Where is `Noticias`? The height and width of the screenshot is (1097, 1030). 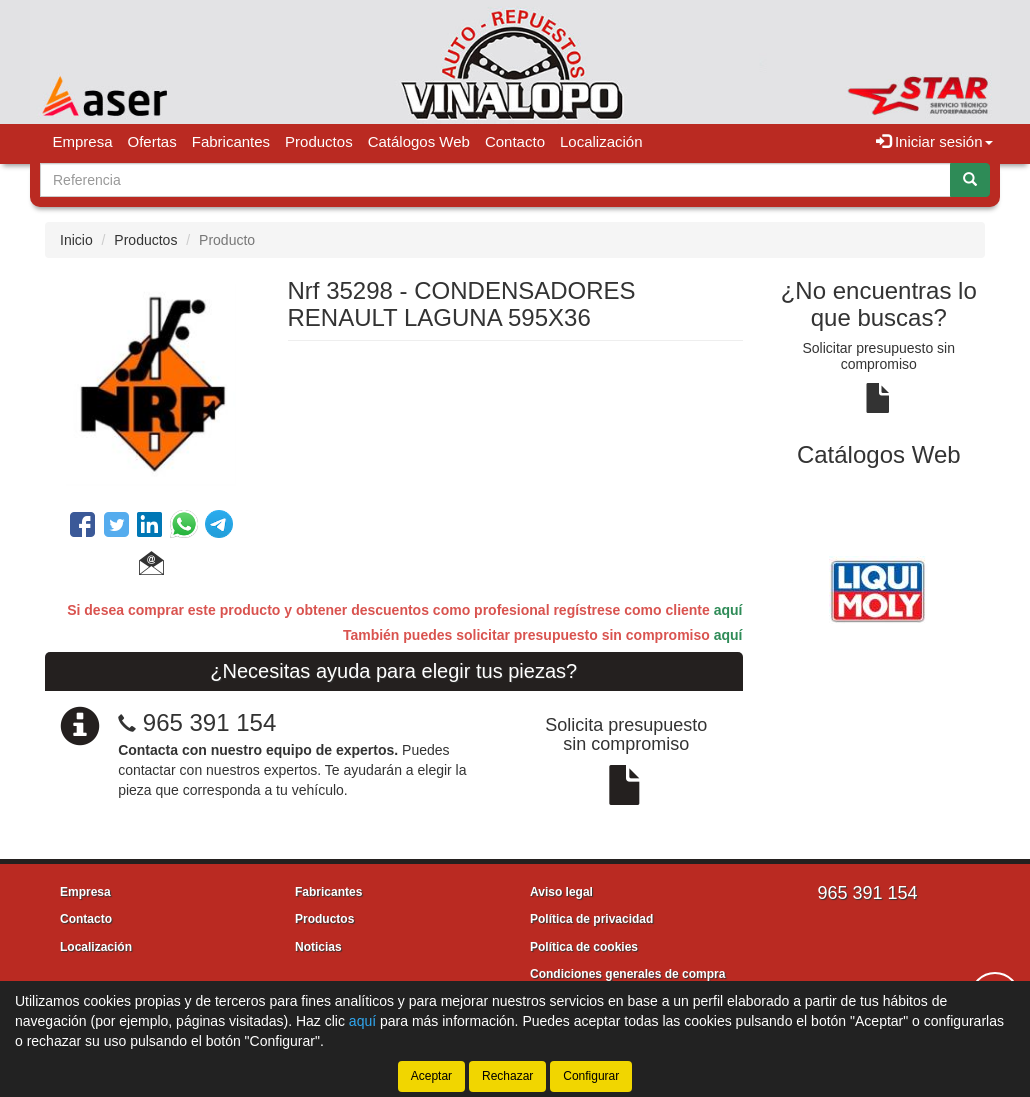 Noticias is located at coordinates (318, 947).